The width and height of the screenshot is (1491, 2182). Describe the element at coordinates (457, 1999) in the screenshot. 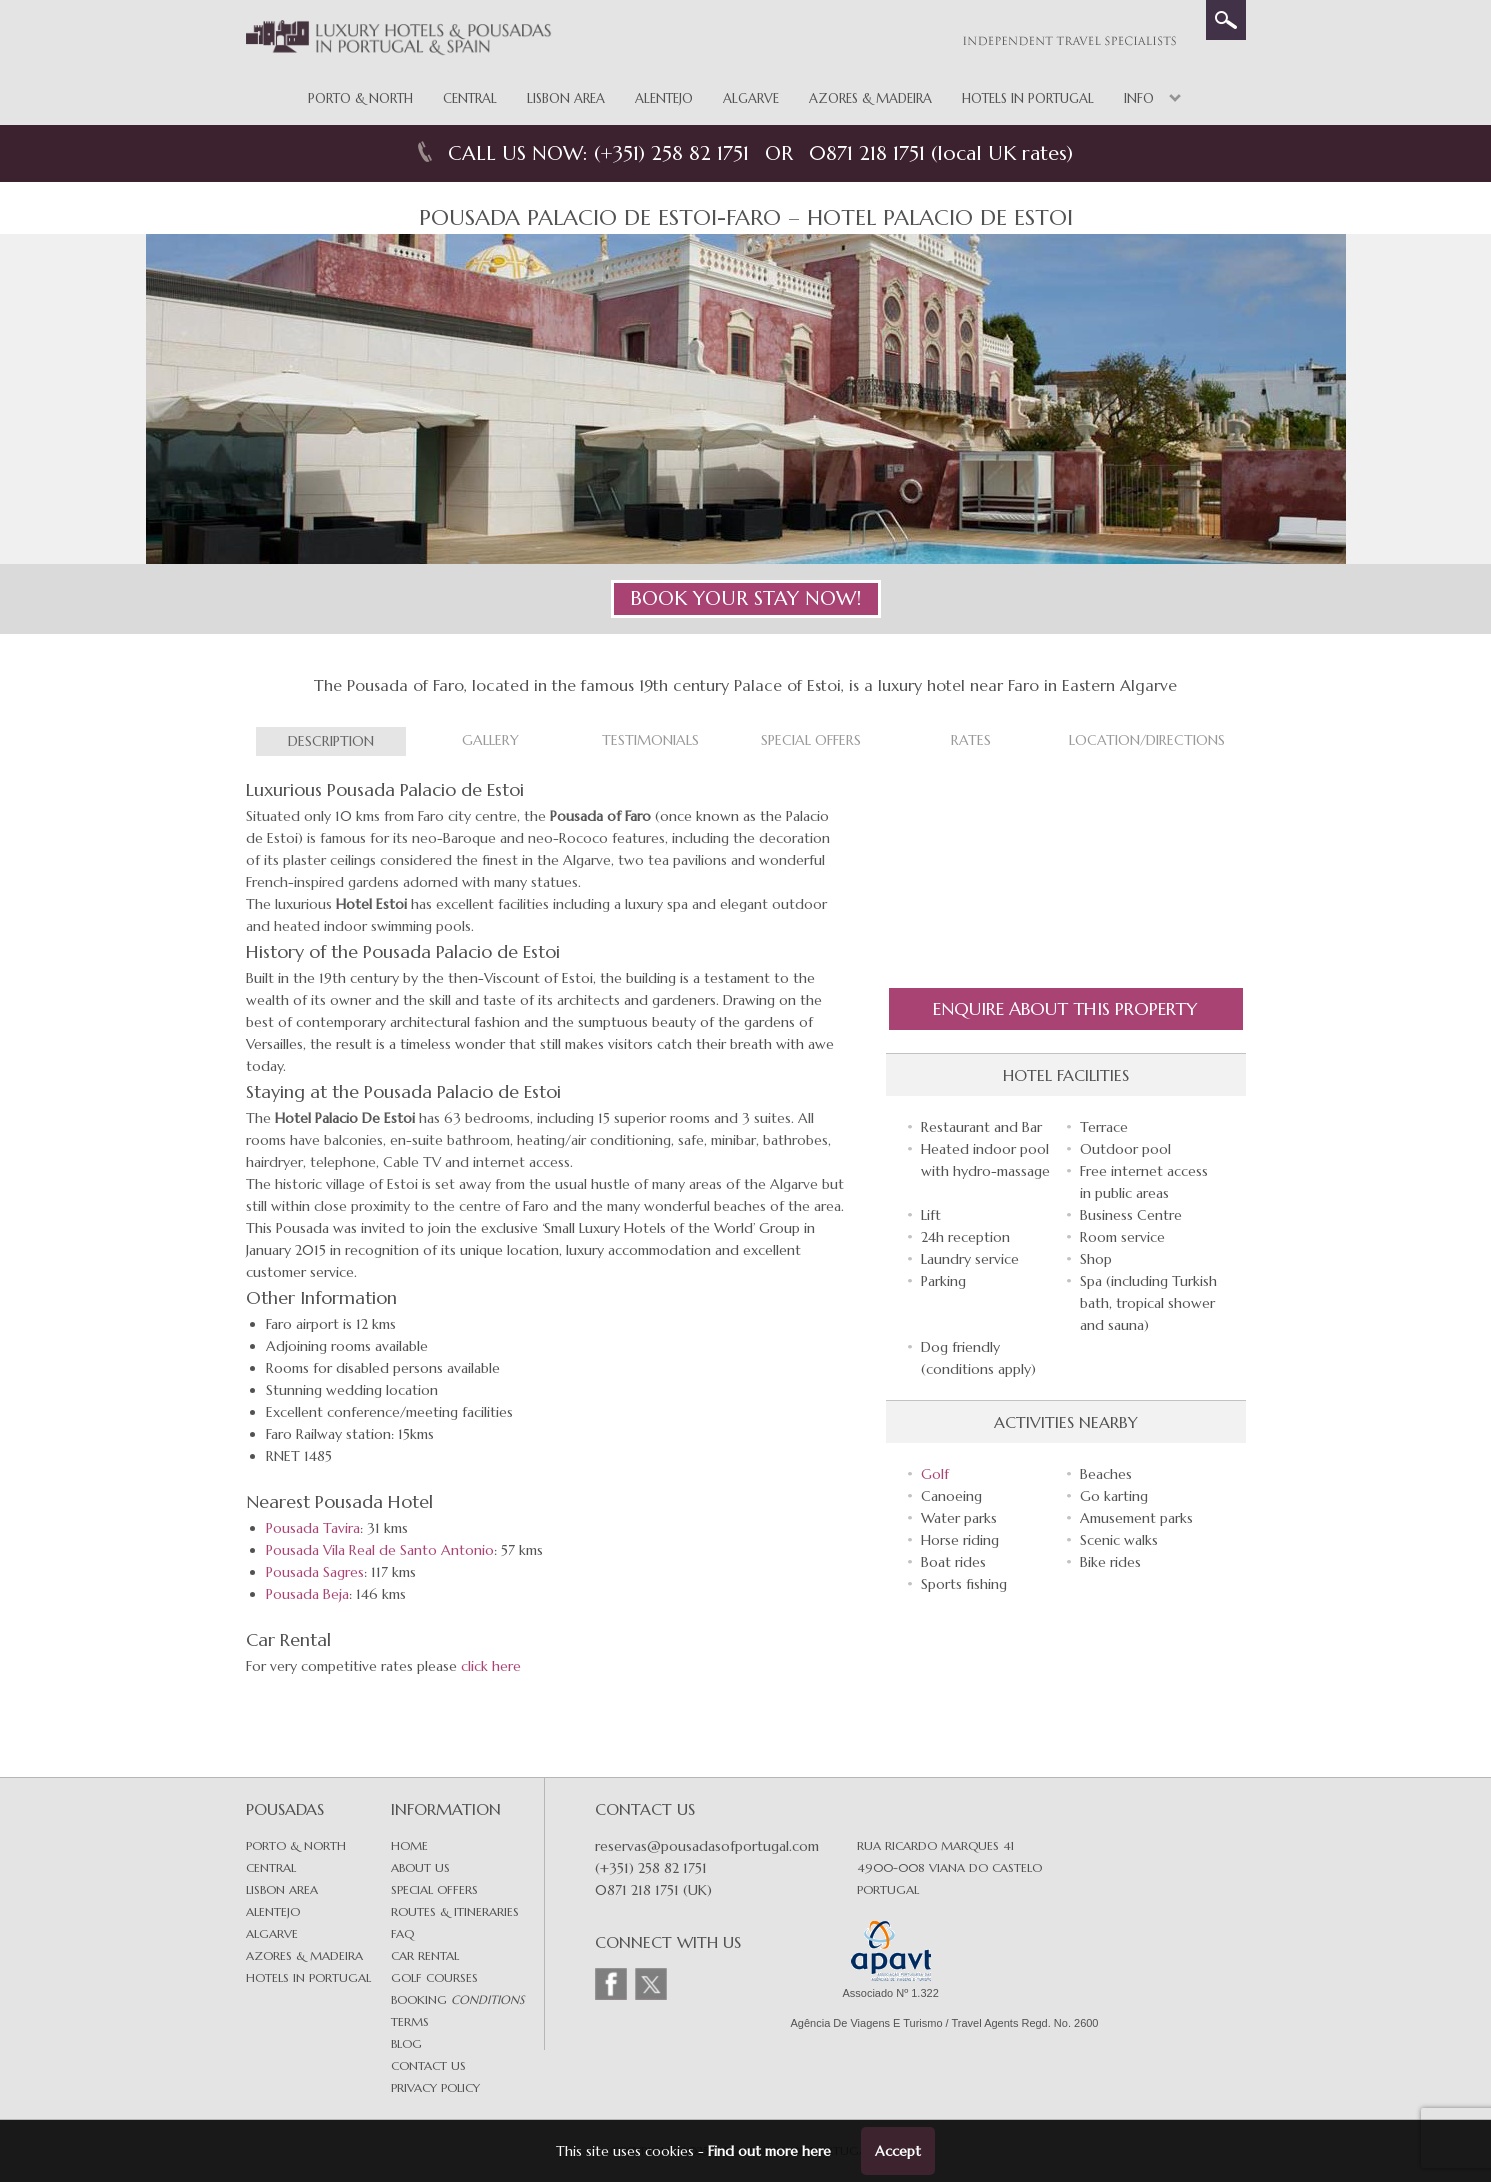

I see `Booking` at that location.